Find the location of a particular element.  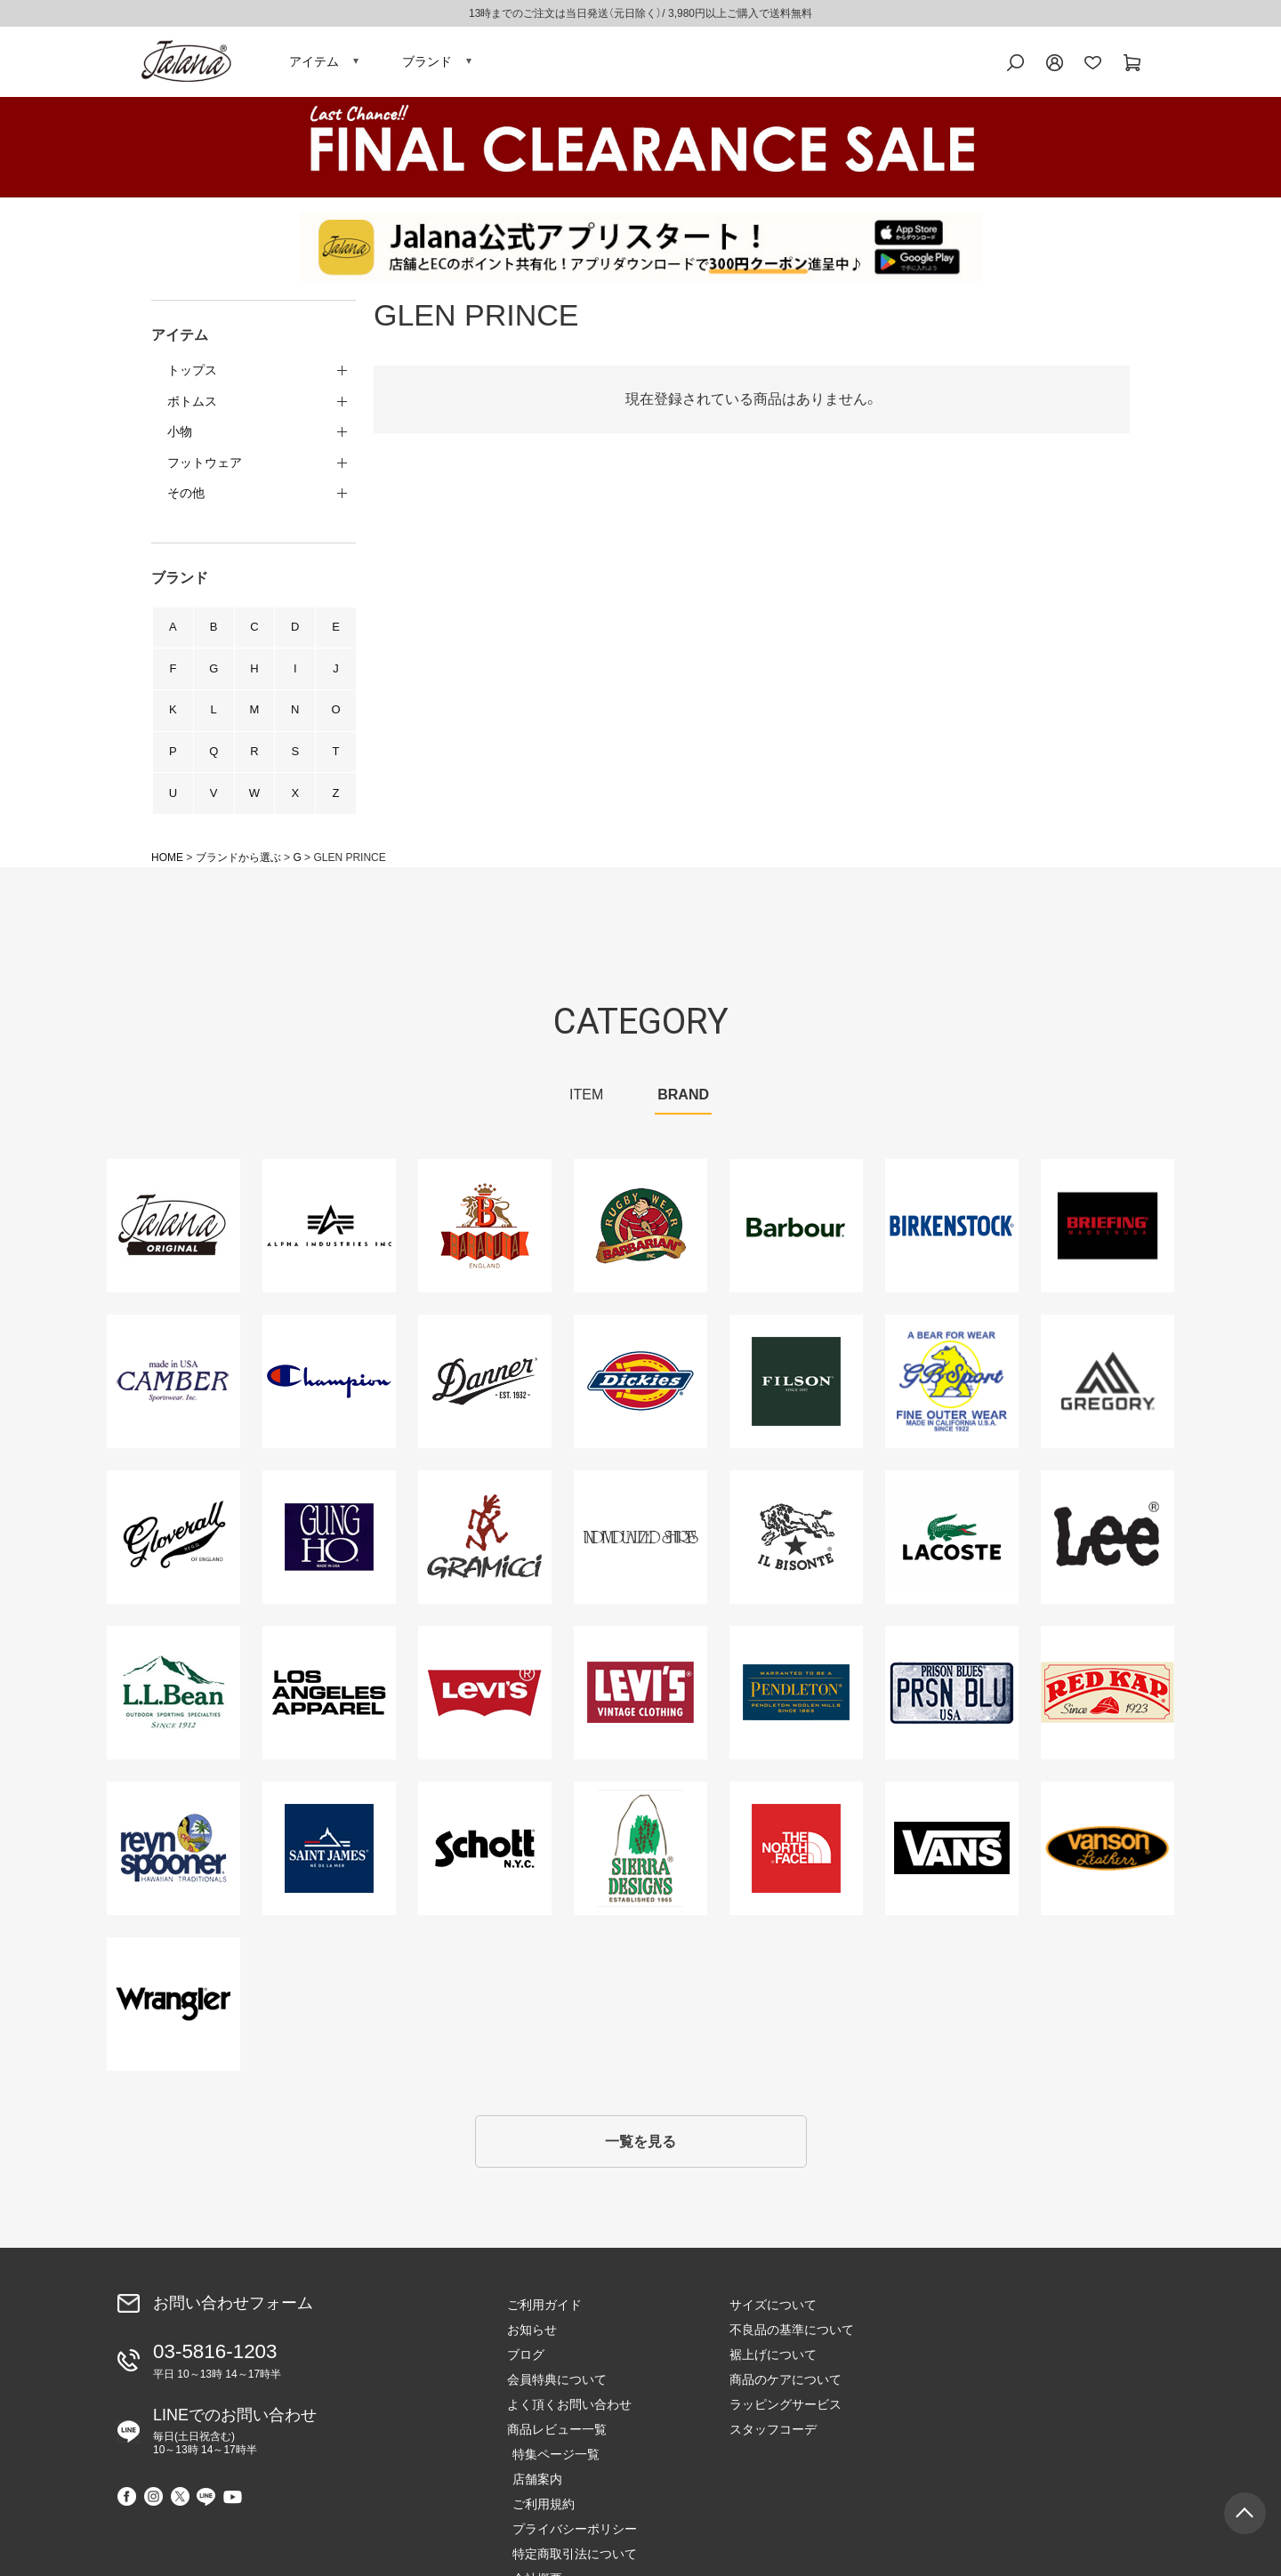

ブログ is located at coordinates (525, 2370).